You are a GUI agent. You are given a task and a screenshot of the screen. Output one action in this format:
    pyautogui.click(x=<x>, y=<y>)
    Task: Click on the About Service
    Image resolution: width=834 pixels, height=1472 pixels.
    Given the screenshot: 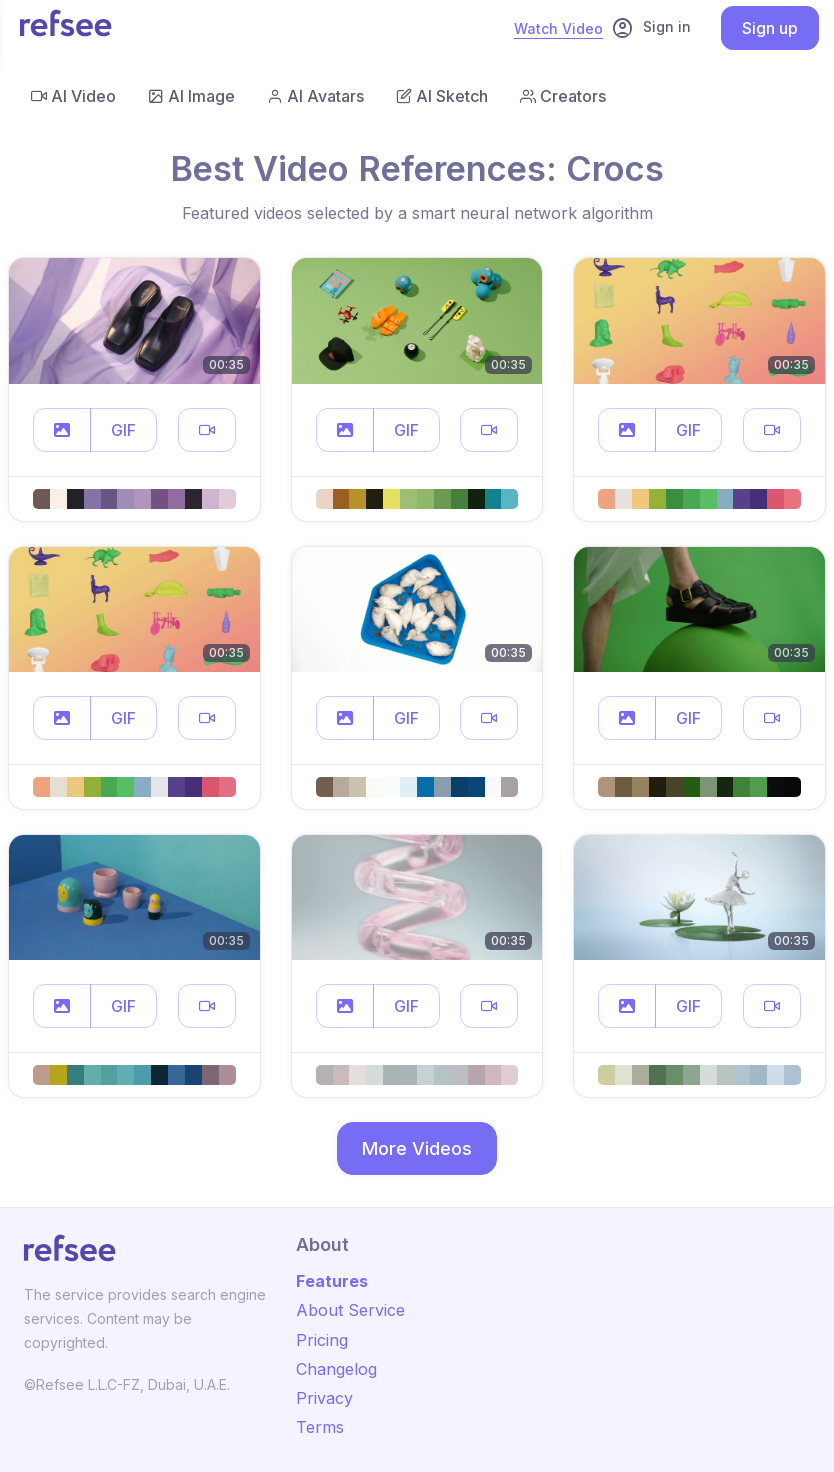 What is the action you would take?
    pyautogui.click(x=350, y=1310)
    